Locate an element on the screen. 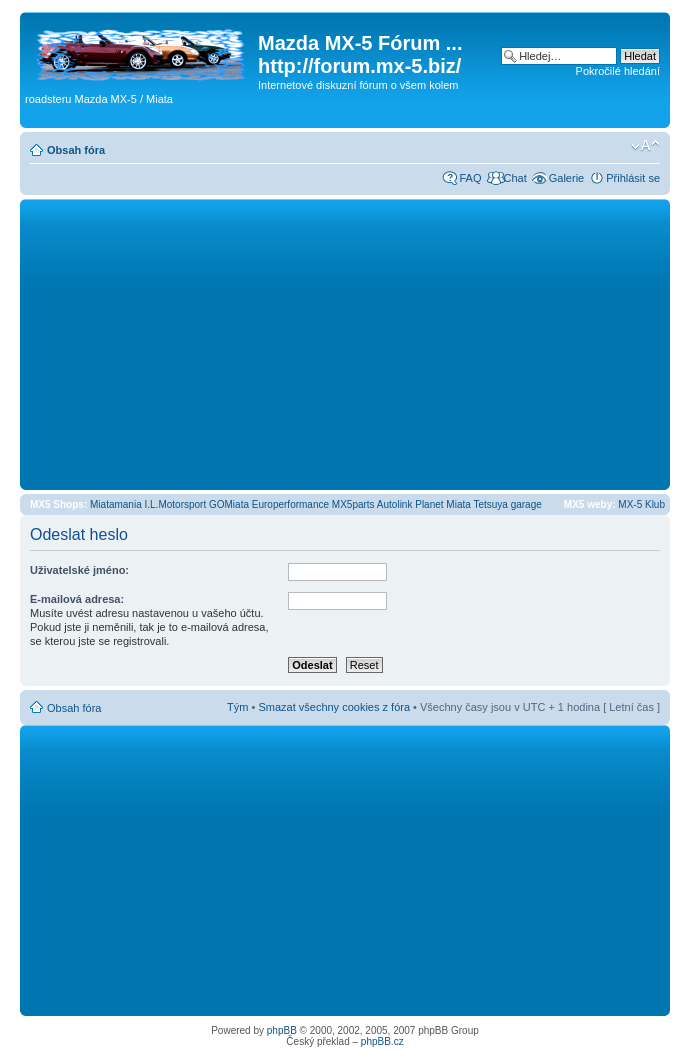 The width and height of the screenshot is (690, 1064). Miatamania is located at coordinates (116, 504).